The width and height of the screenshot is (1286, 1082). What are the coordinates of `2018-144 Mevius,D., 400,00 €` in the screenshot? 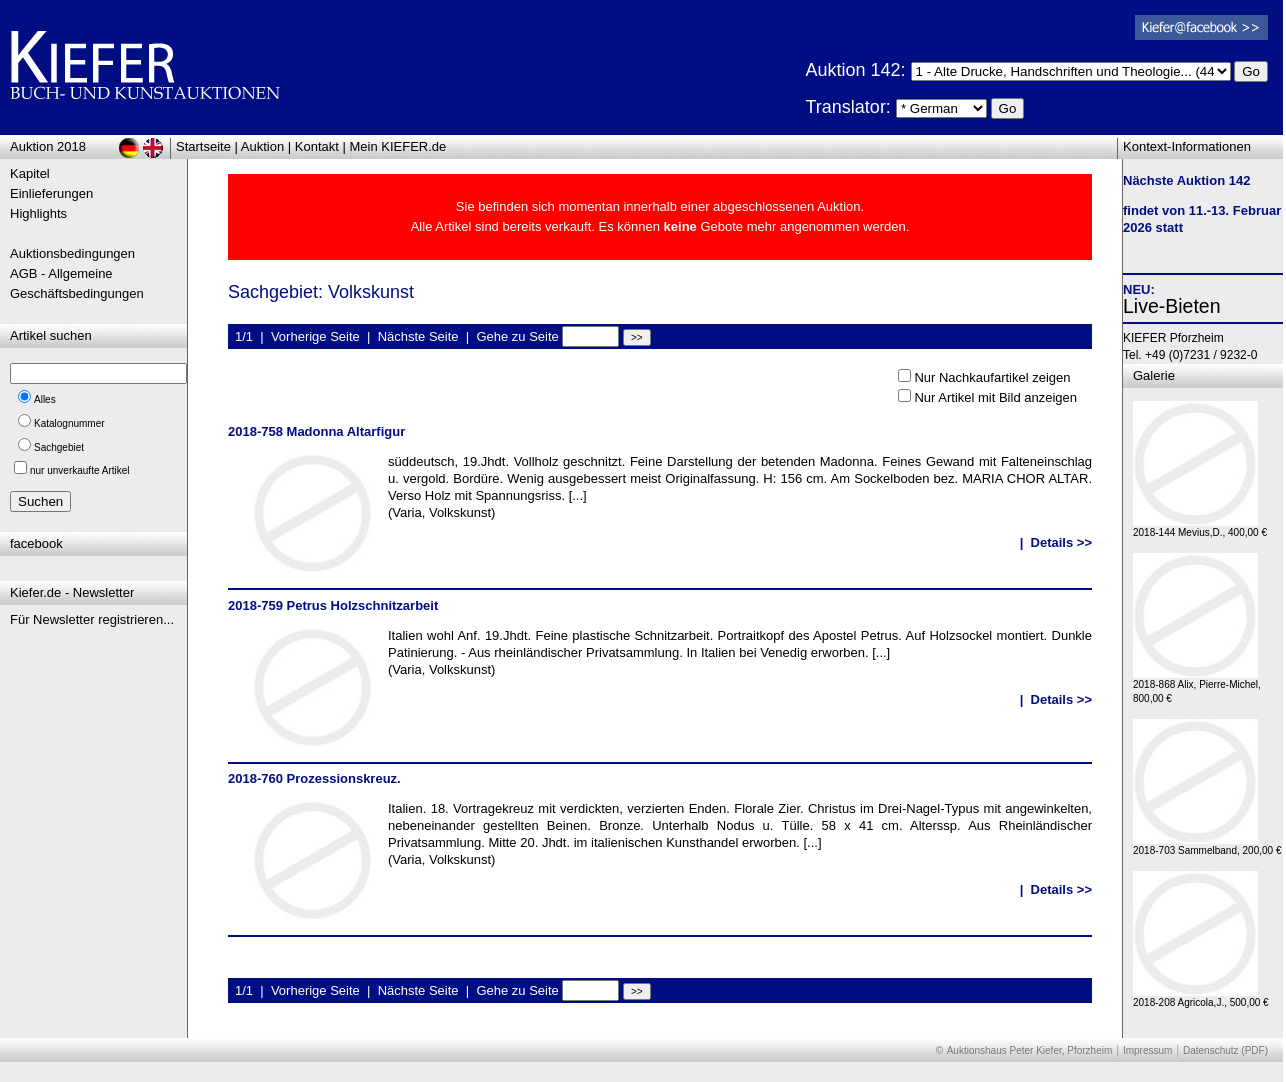 It's located at (1200, 527).